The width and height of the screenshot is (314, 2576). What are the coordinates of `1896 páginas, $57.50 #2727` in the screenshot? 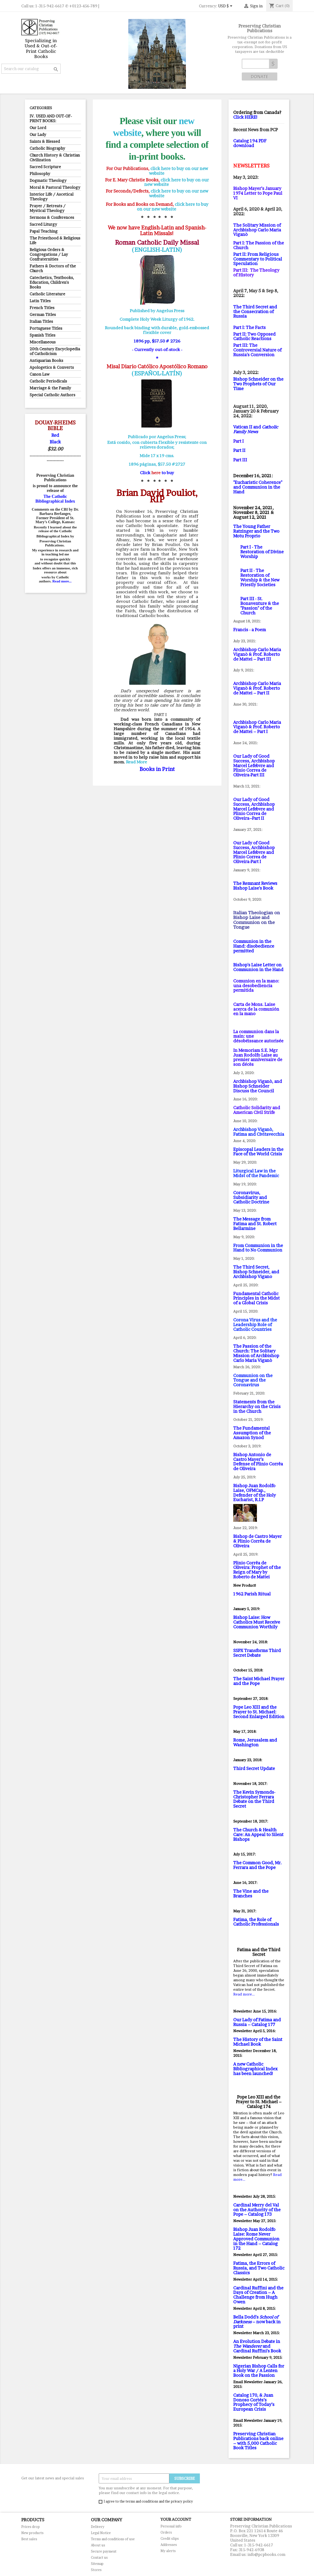 It's located at (157, 464).